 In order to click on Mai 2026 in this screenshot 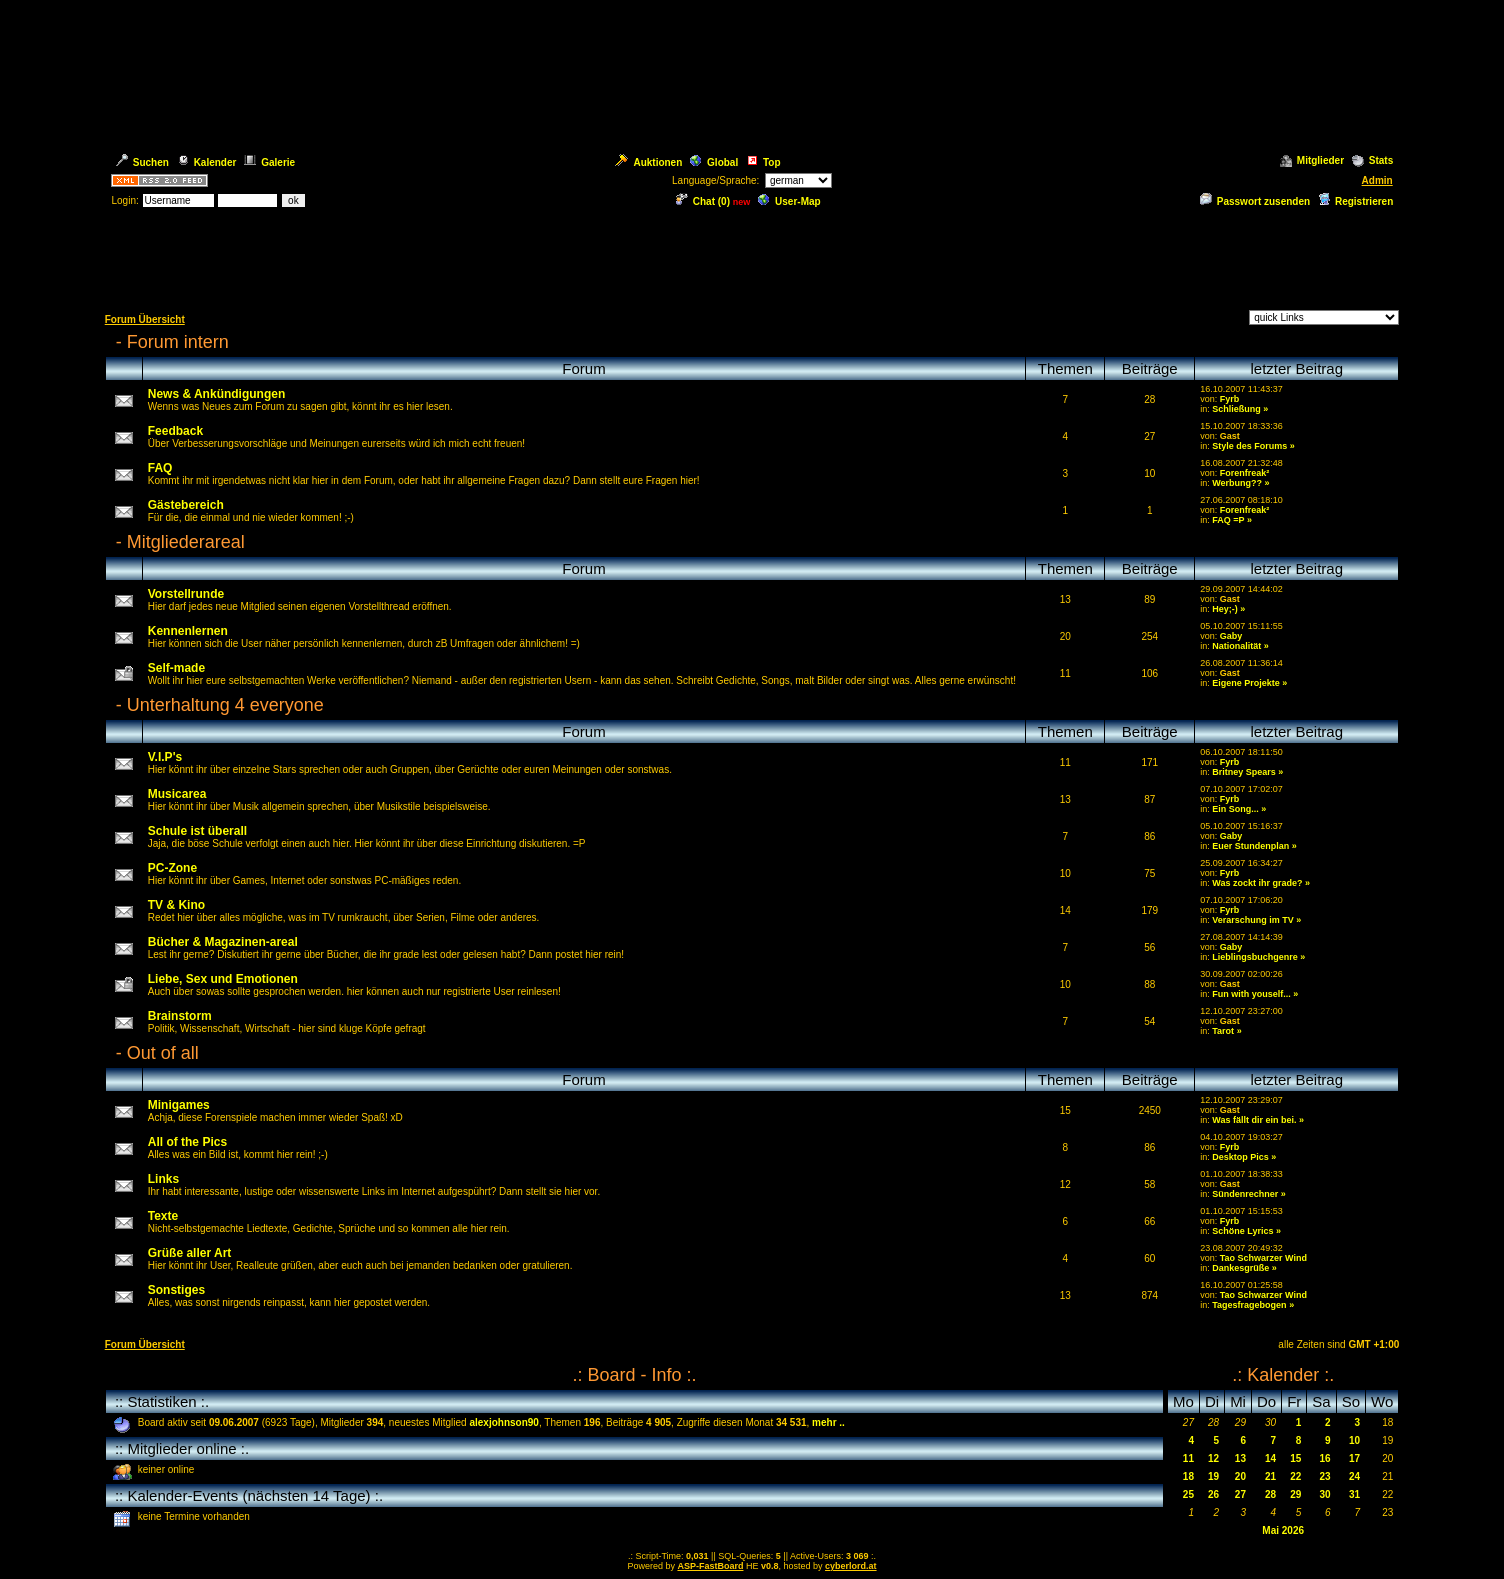, I will do `click(1283, 1530)`.